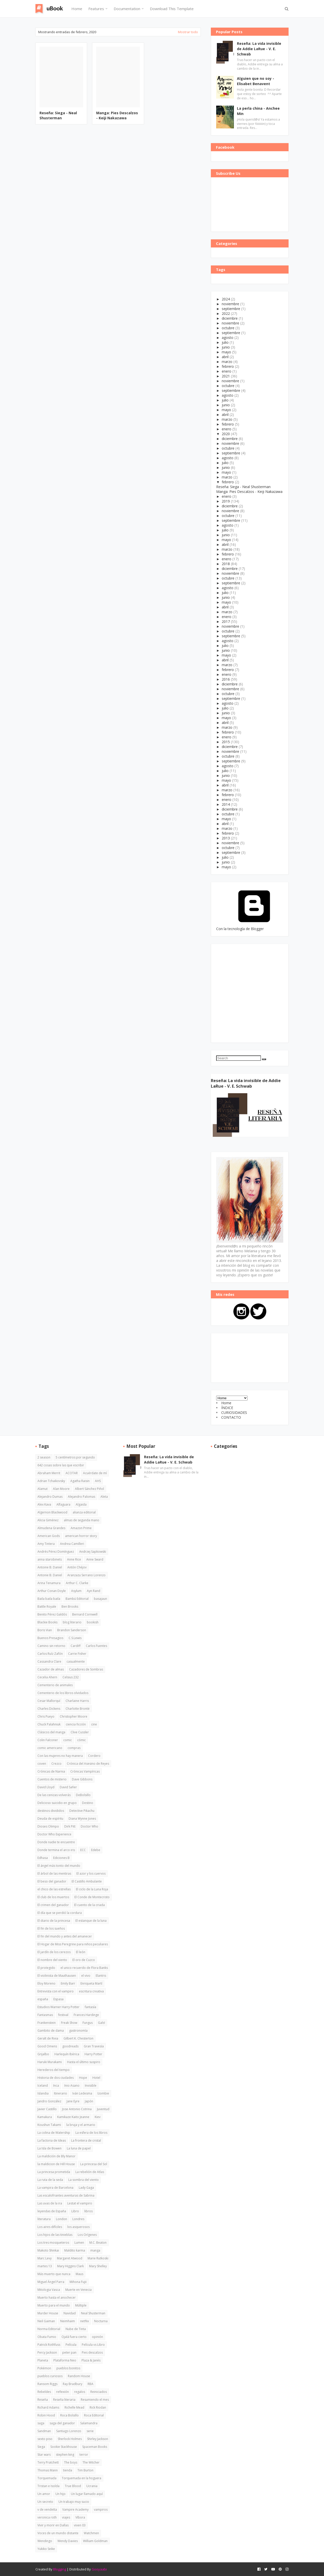  I want to click on sexto piso, so click(44, 2439).